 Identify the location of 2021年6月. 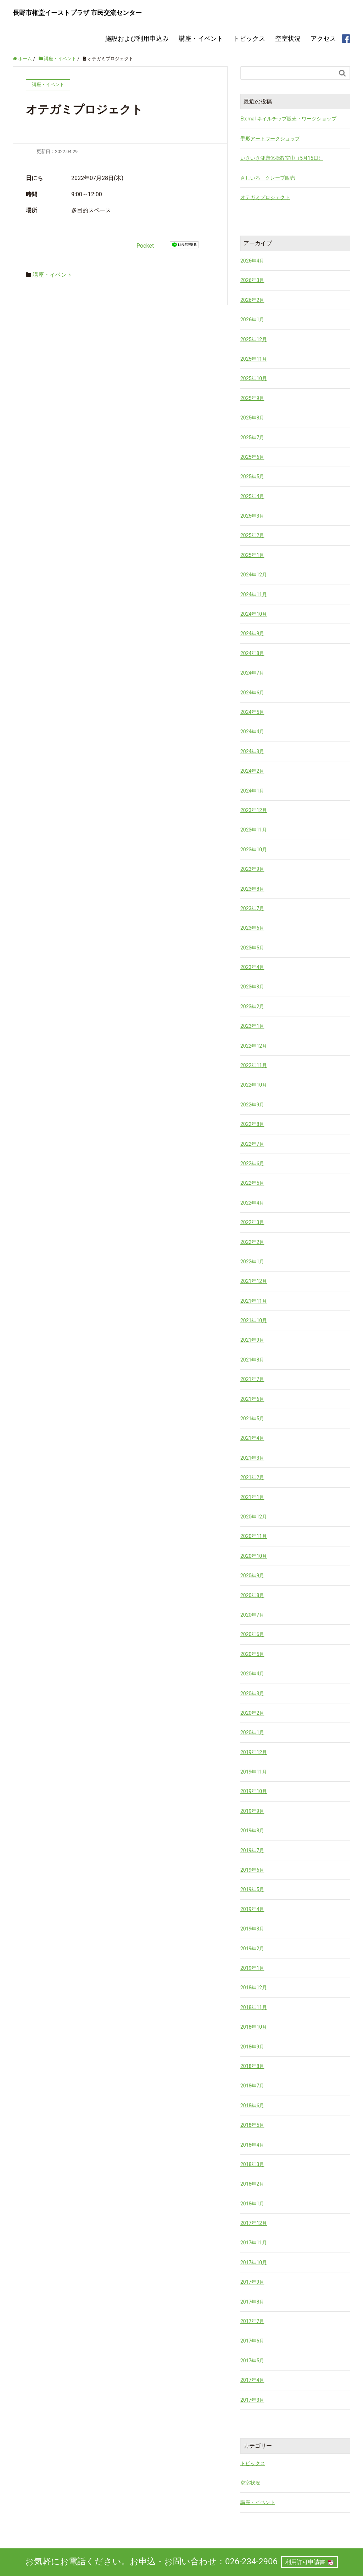
(252, 1399).